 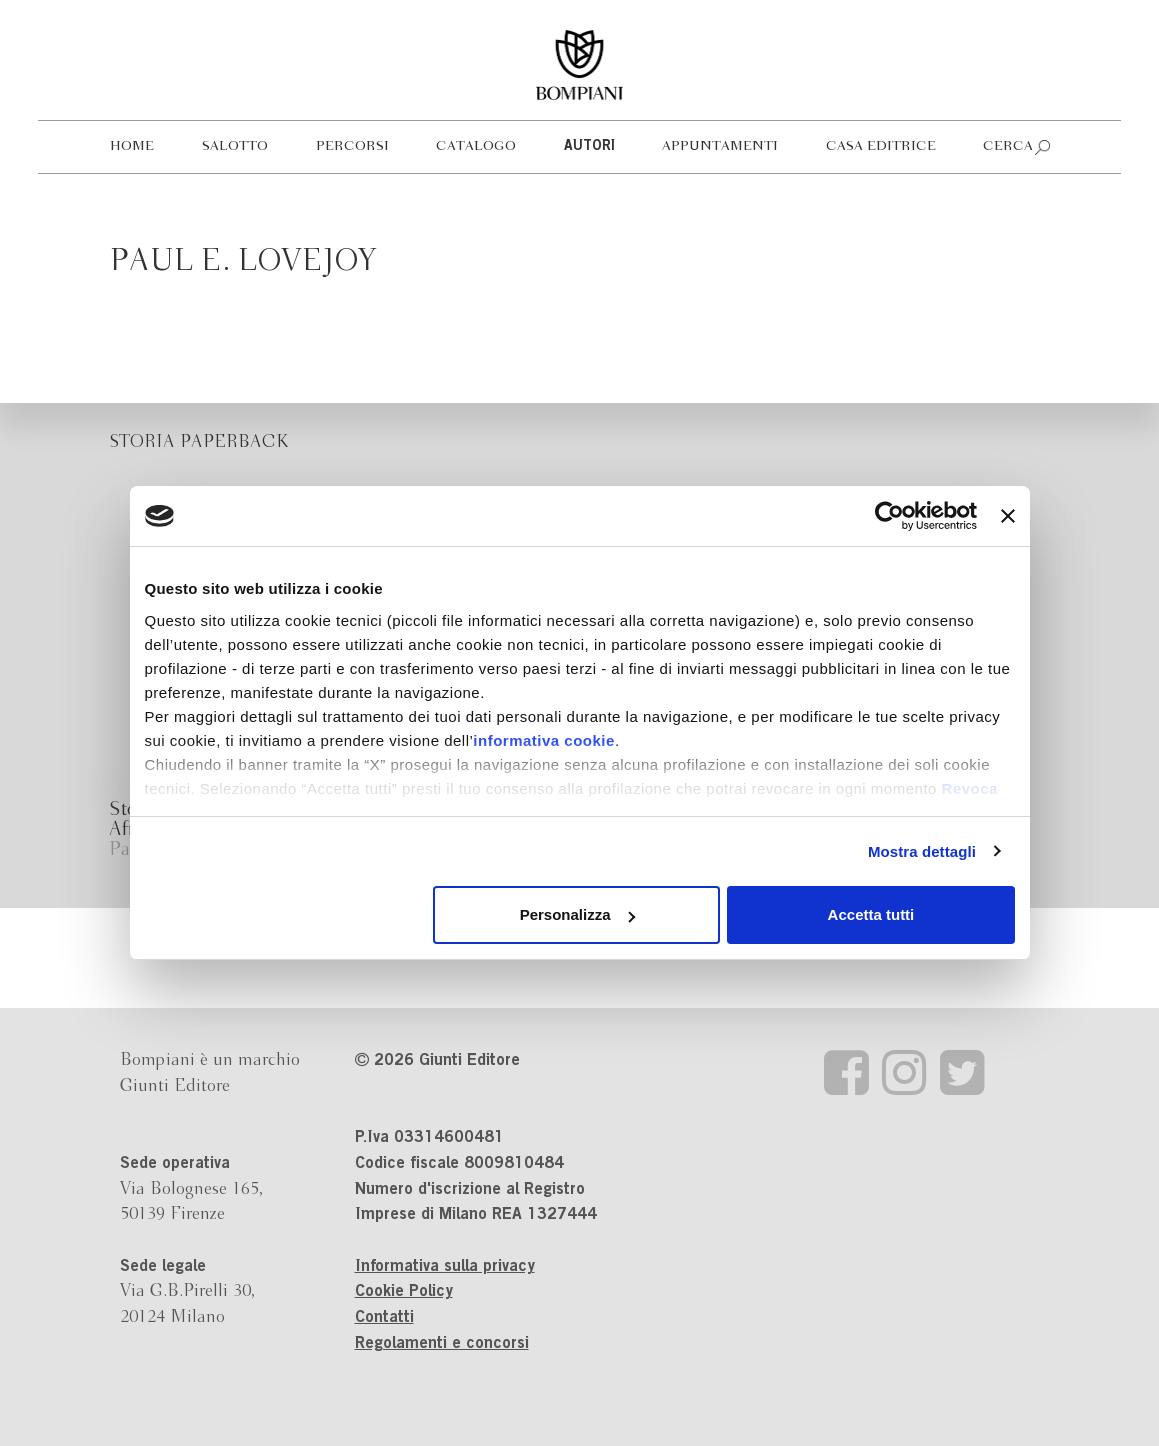 I want to click on Autori, so click(x=589, y=147).